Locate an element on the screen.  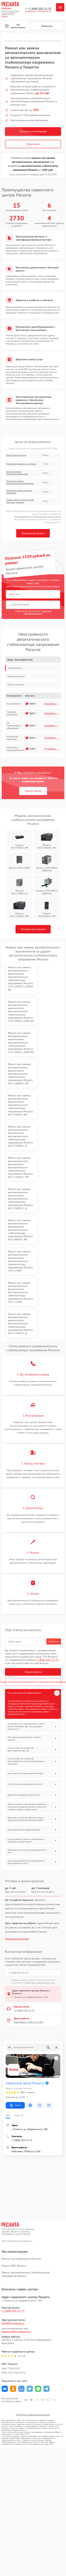
Ремонт блока питания is located at coordinates (16, 455).